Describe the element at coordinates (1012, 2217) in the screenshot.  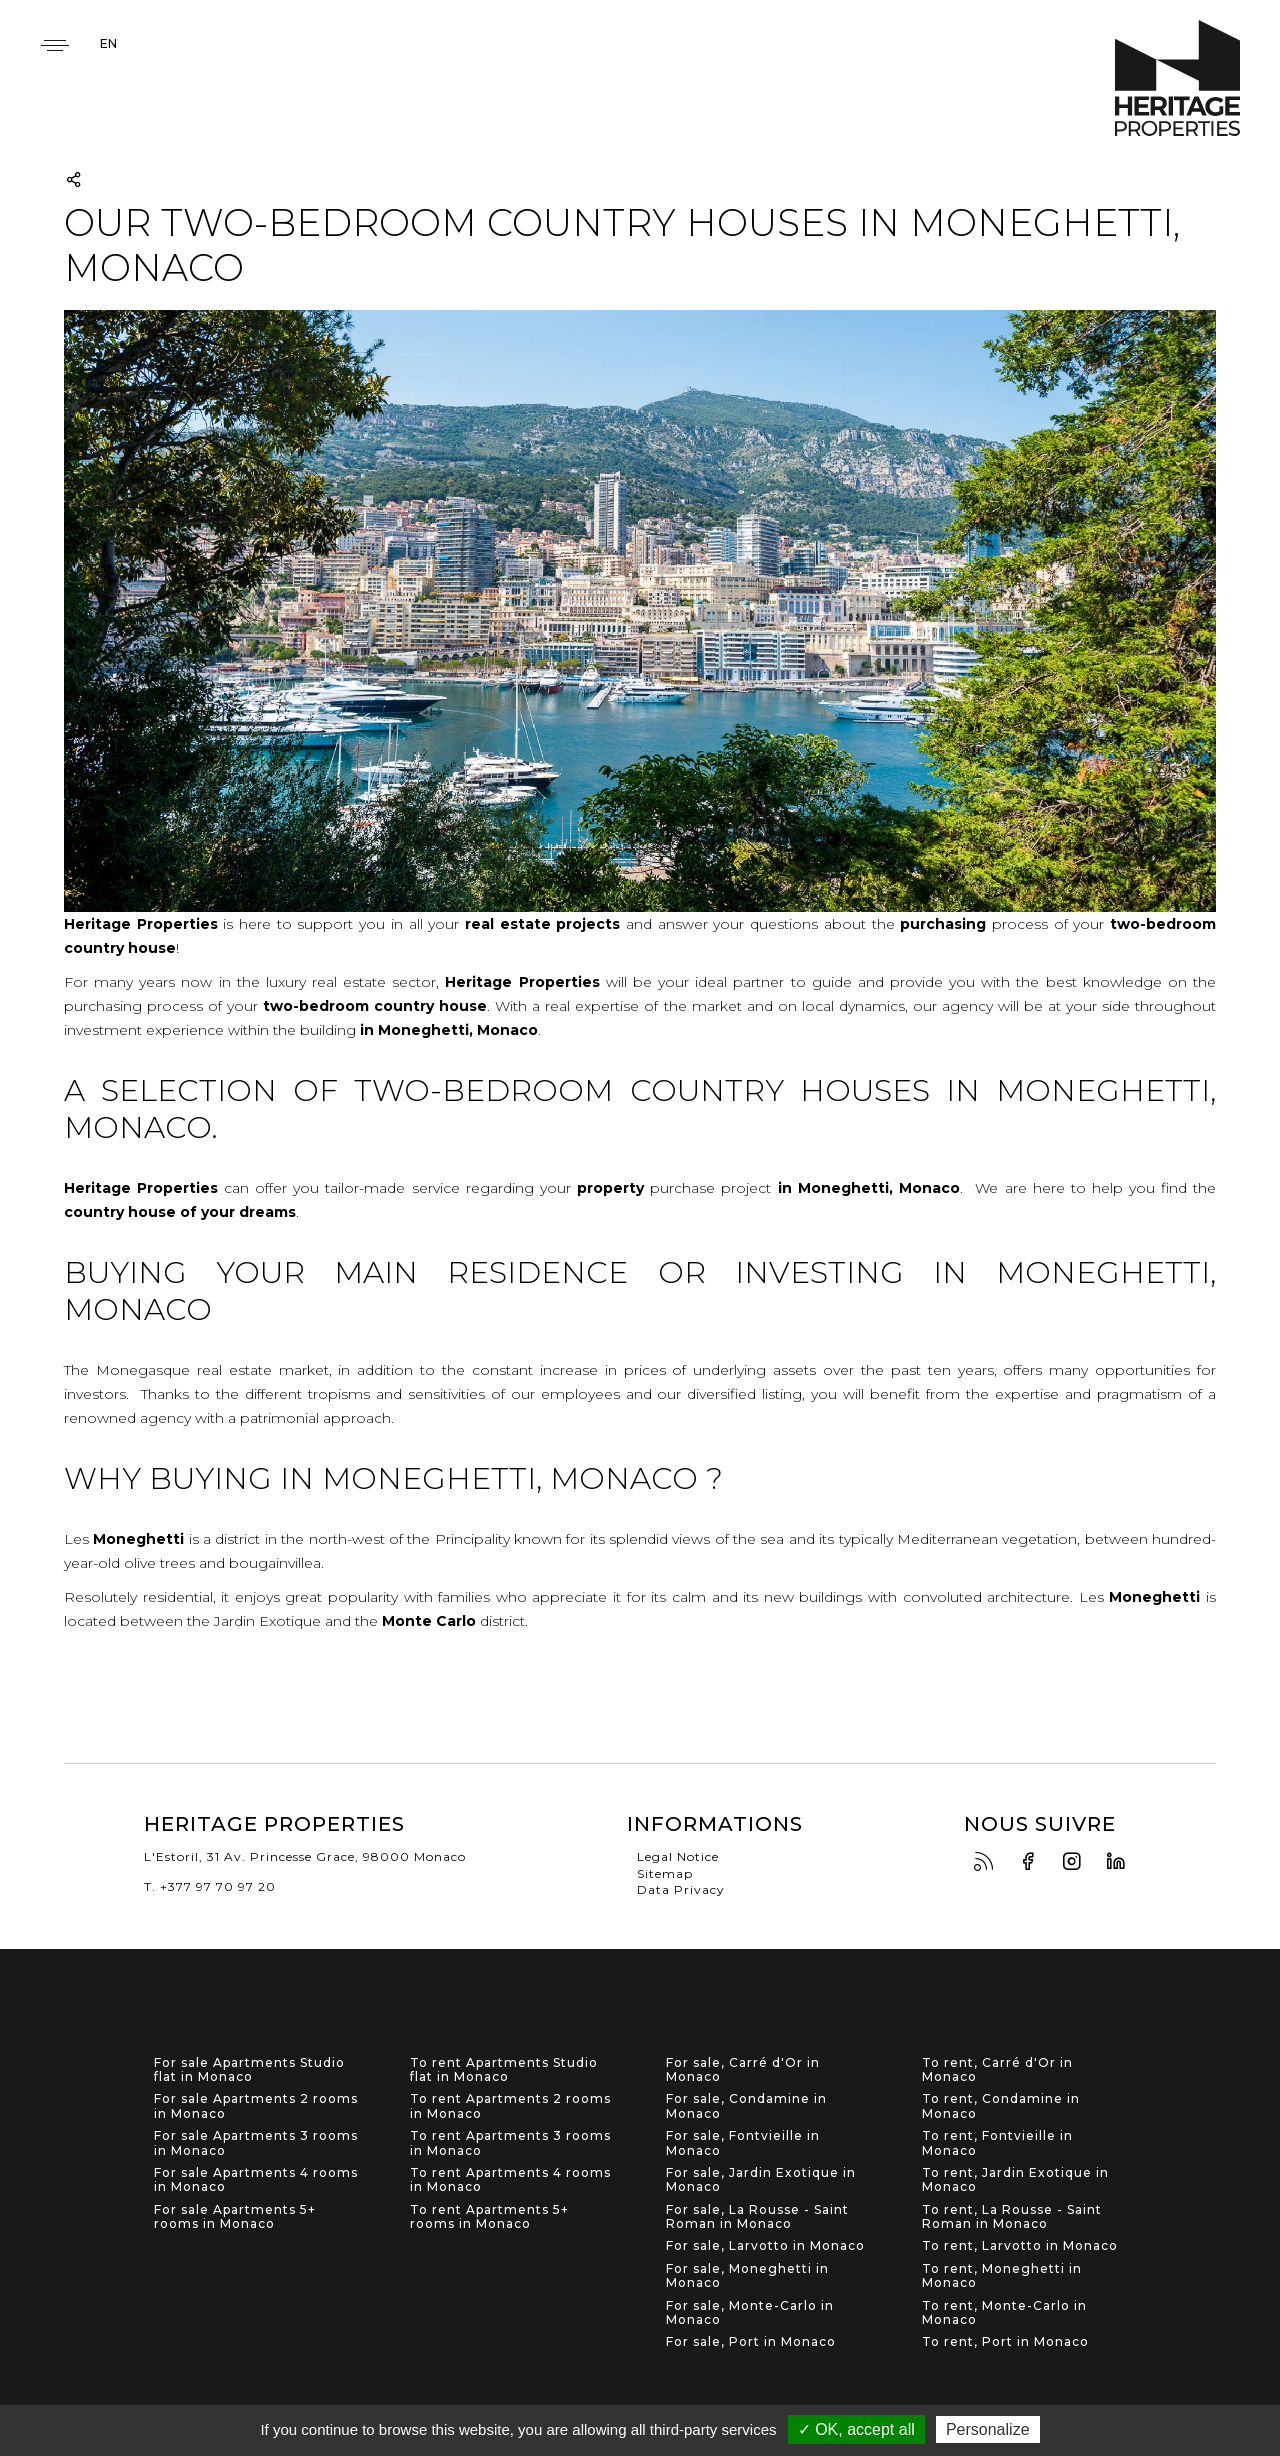
I see `To rent, La Rousse - Saint Roman in Monaco` at that location.